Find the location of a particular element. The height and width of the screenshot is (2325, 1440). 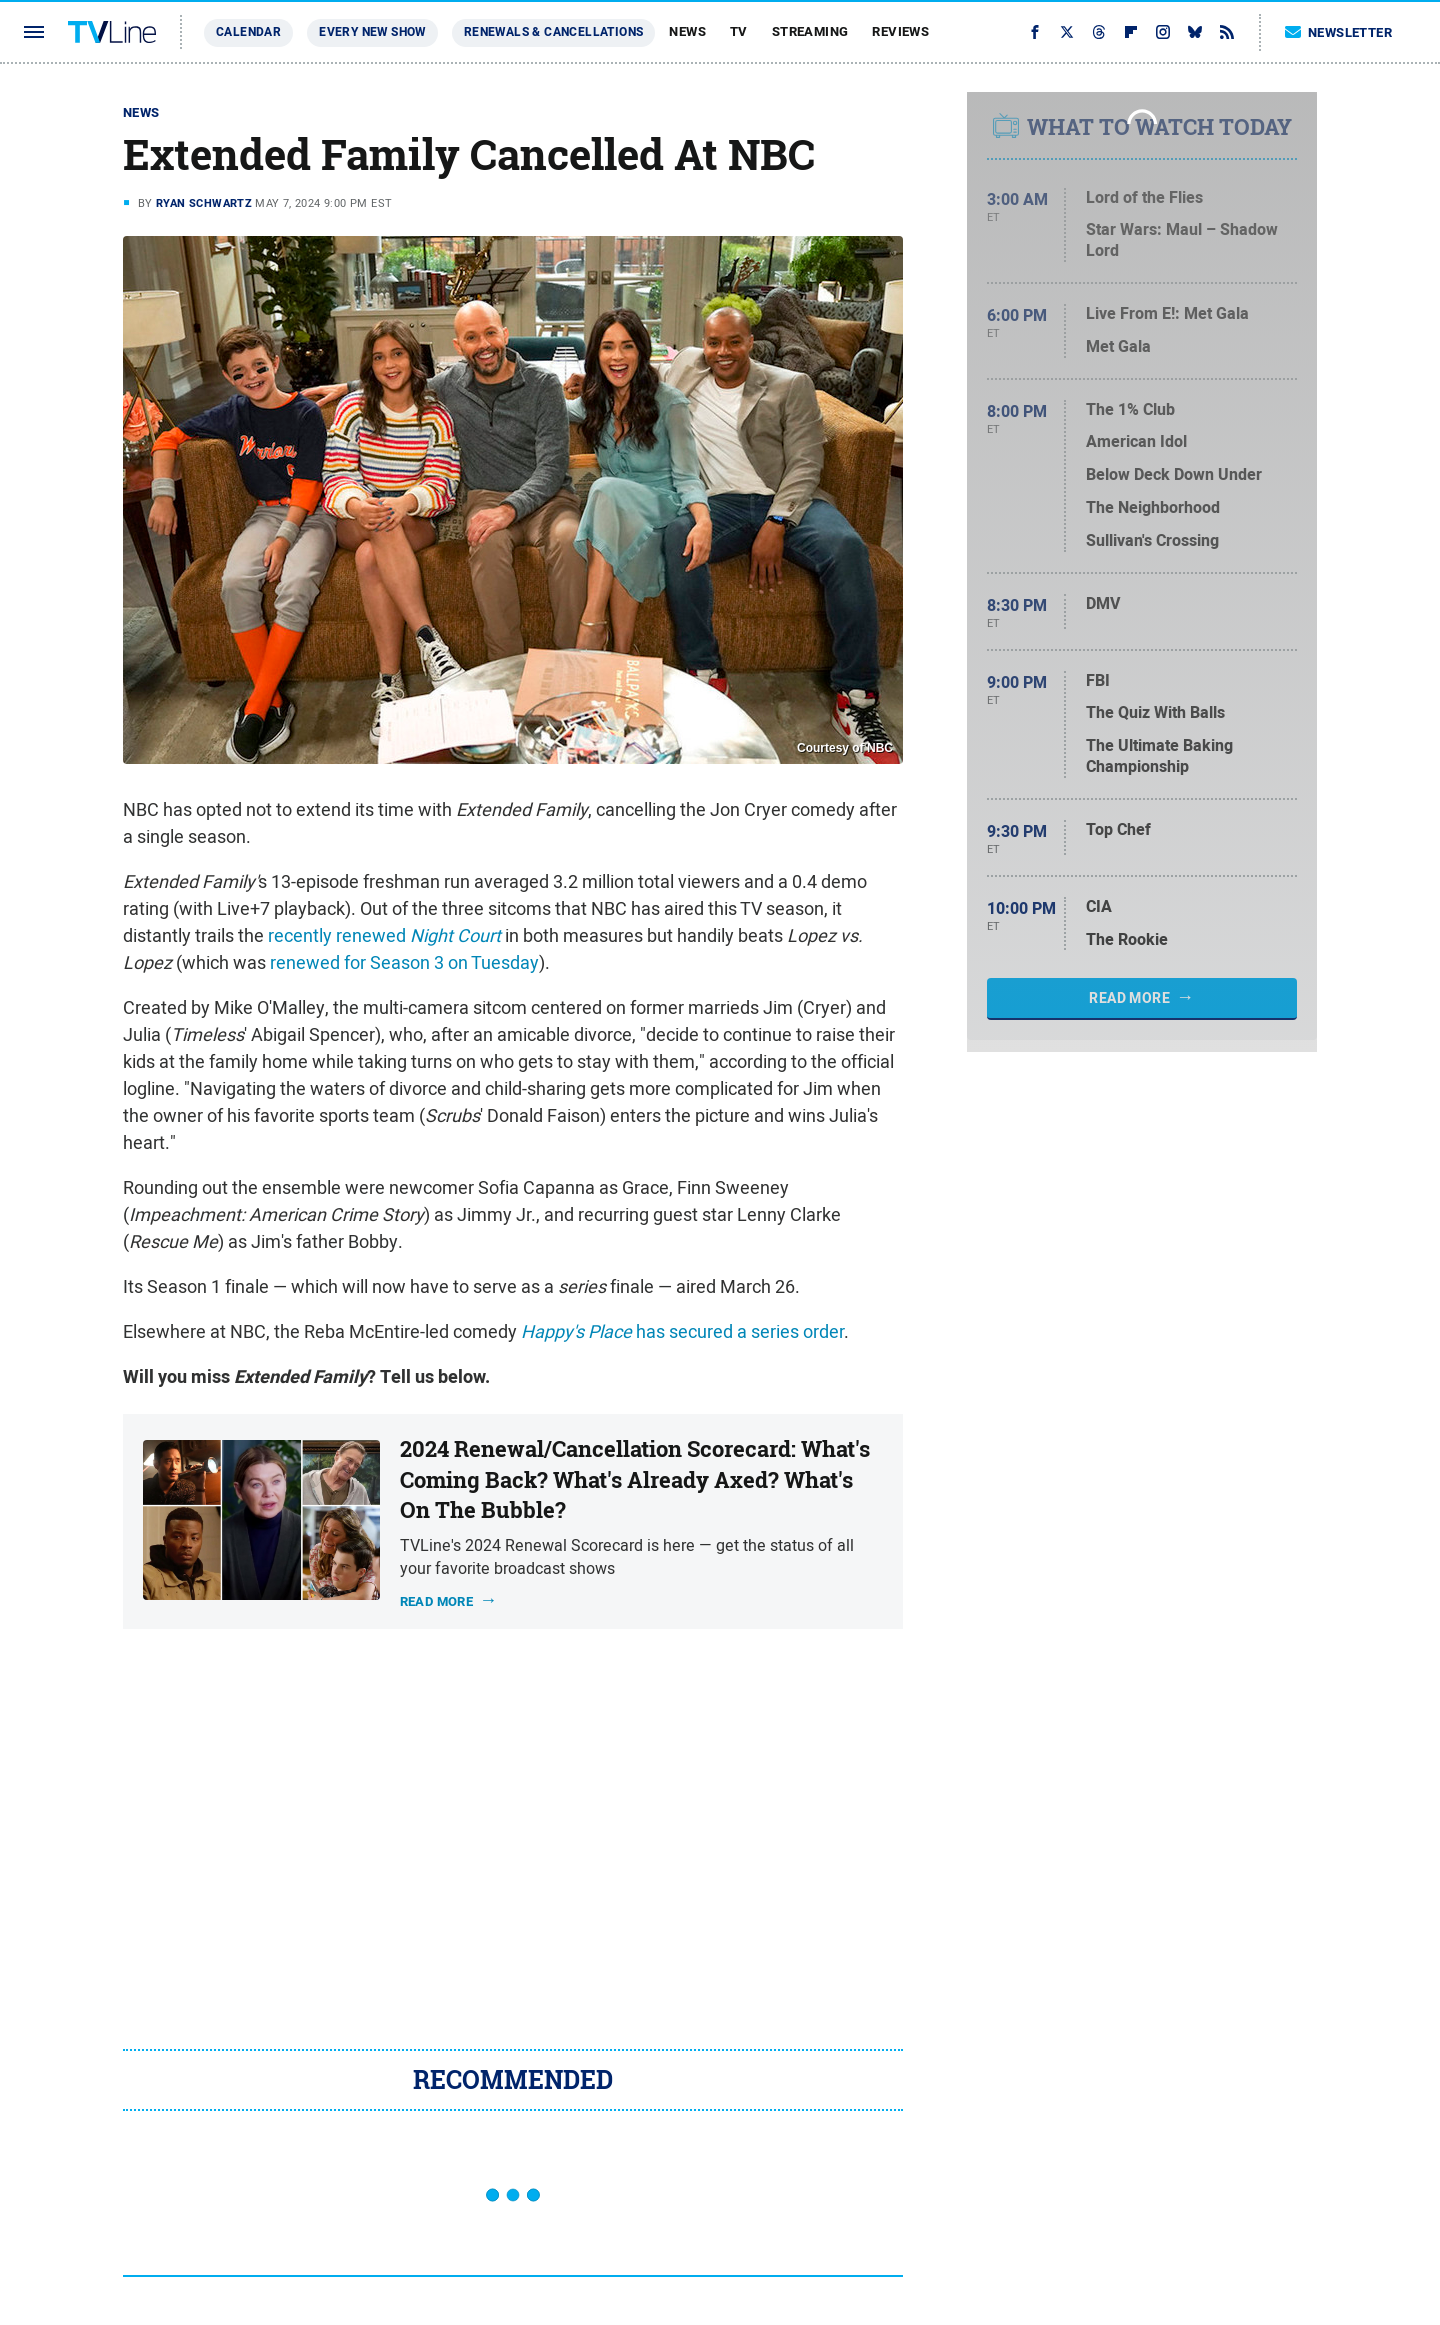

News is located at coordinates (687, 31).